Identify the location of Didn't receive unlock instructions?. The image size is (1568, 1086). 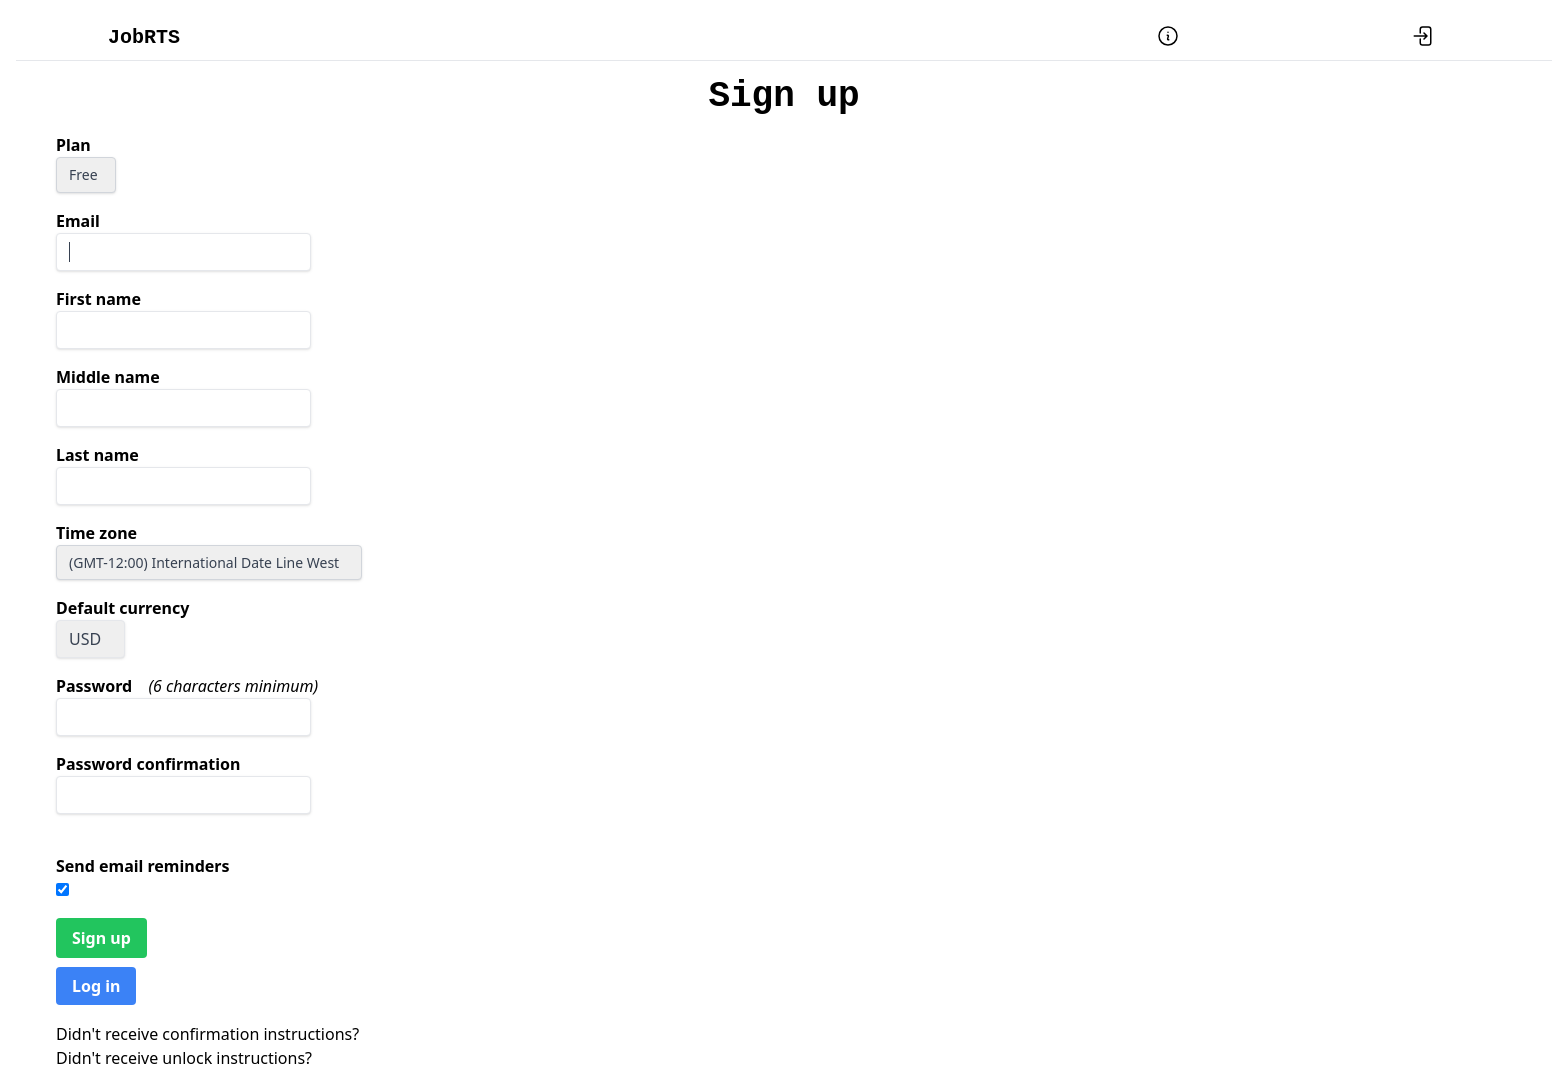
(184, 1058).